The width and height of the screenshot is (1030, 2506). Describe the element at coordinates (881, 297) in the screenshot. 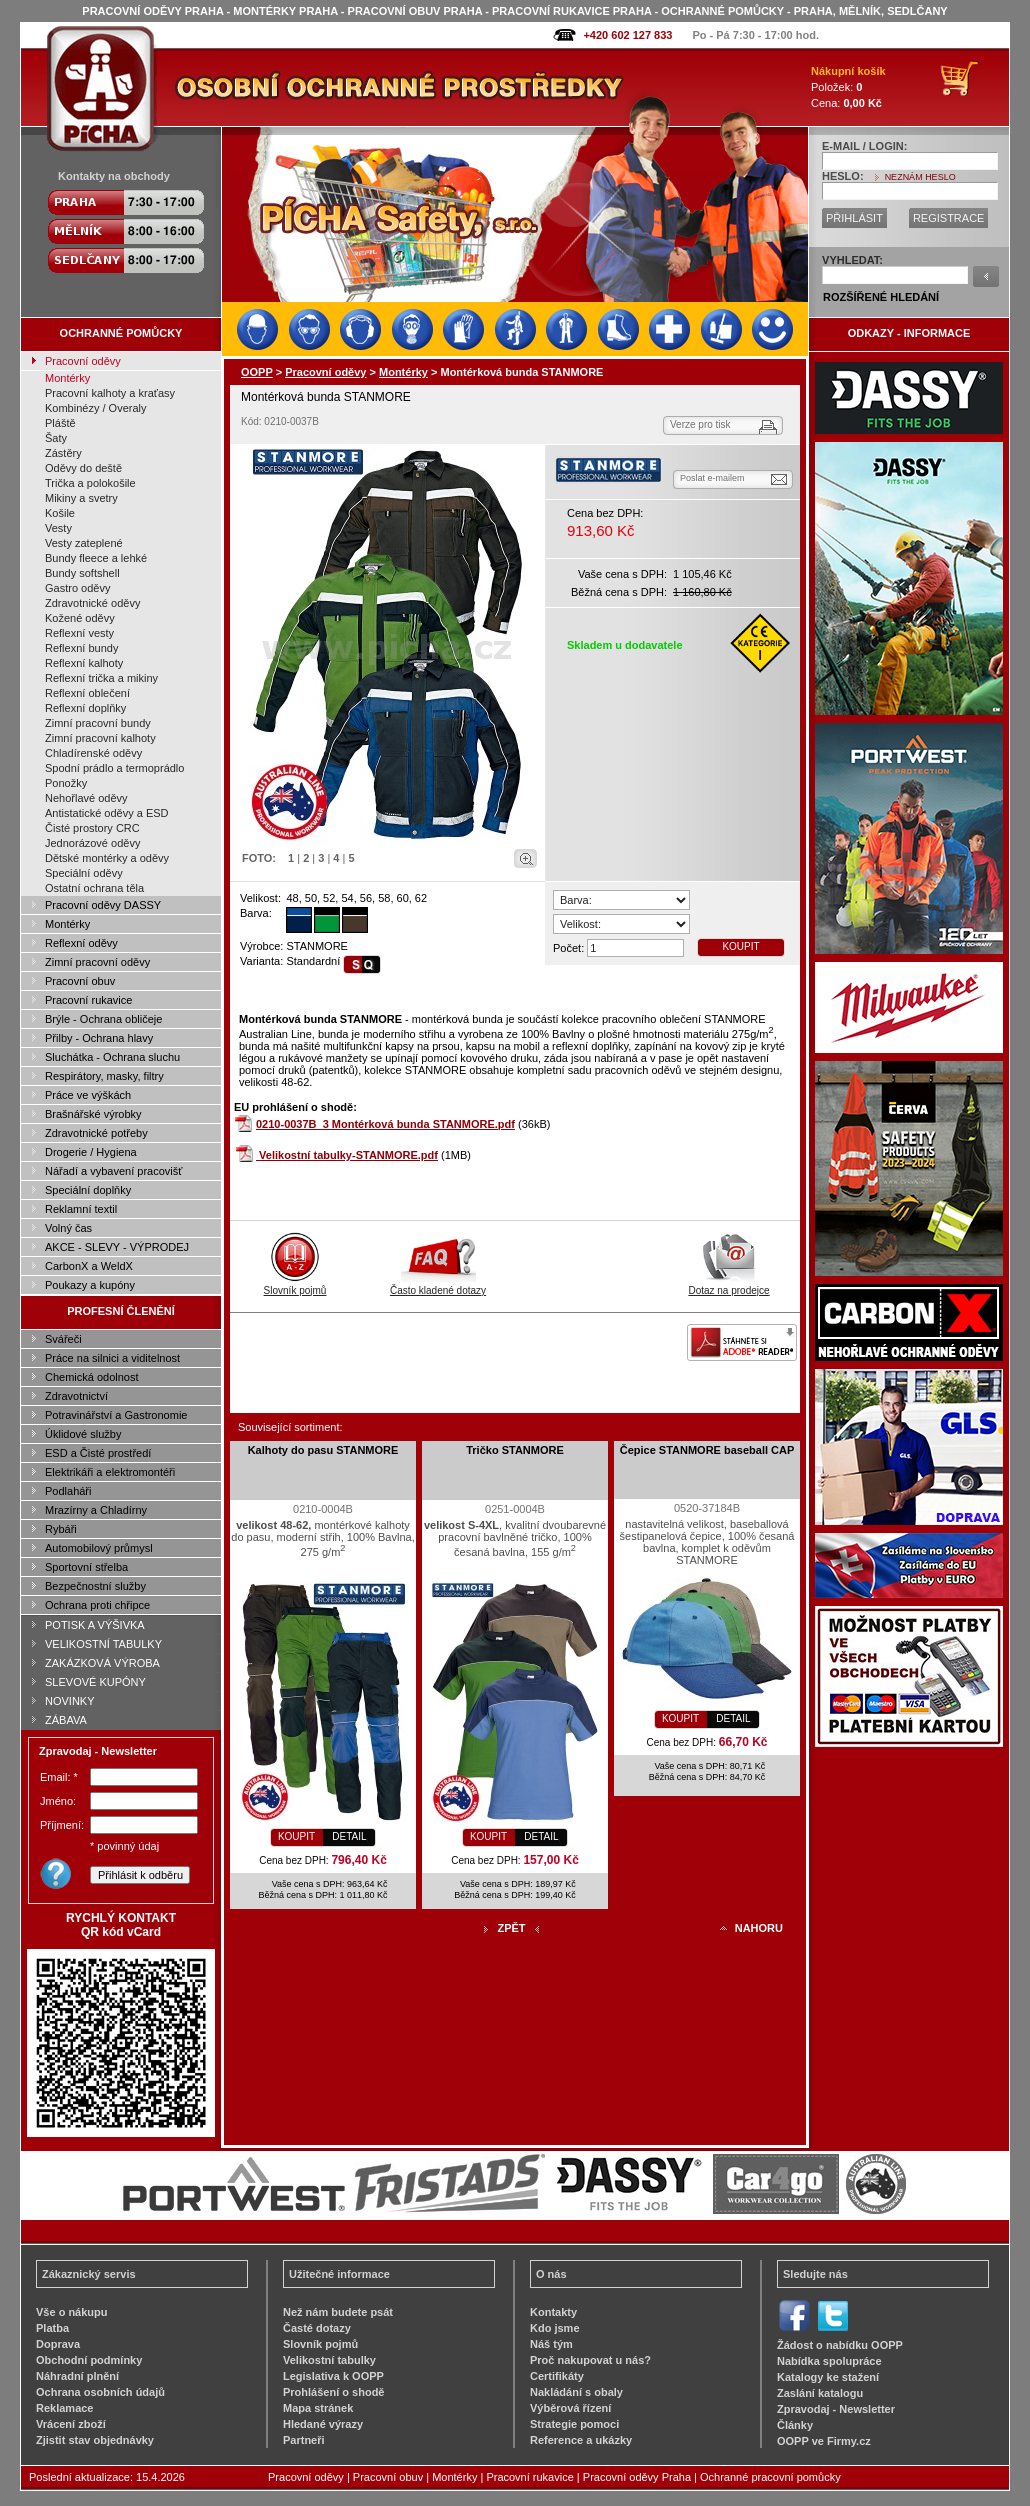

I see `ROZŠÍŘENÉ HLEDÁNÍ` at that location.